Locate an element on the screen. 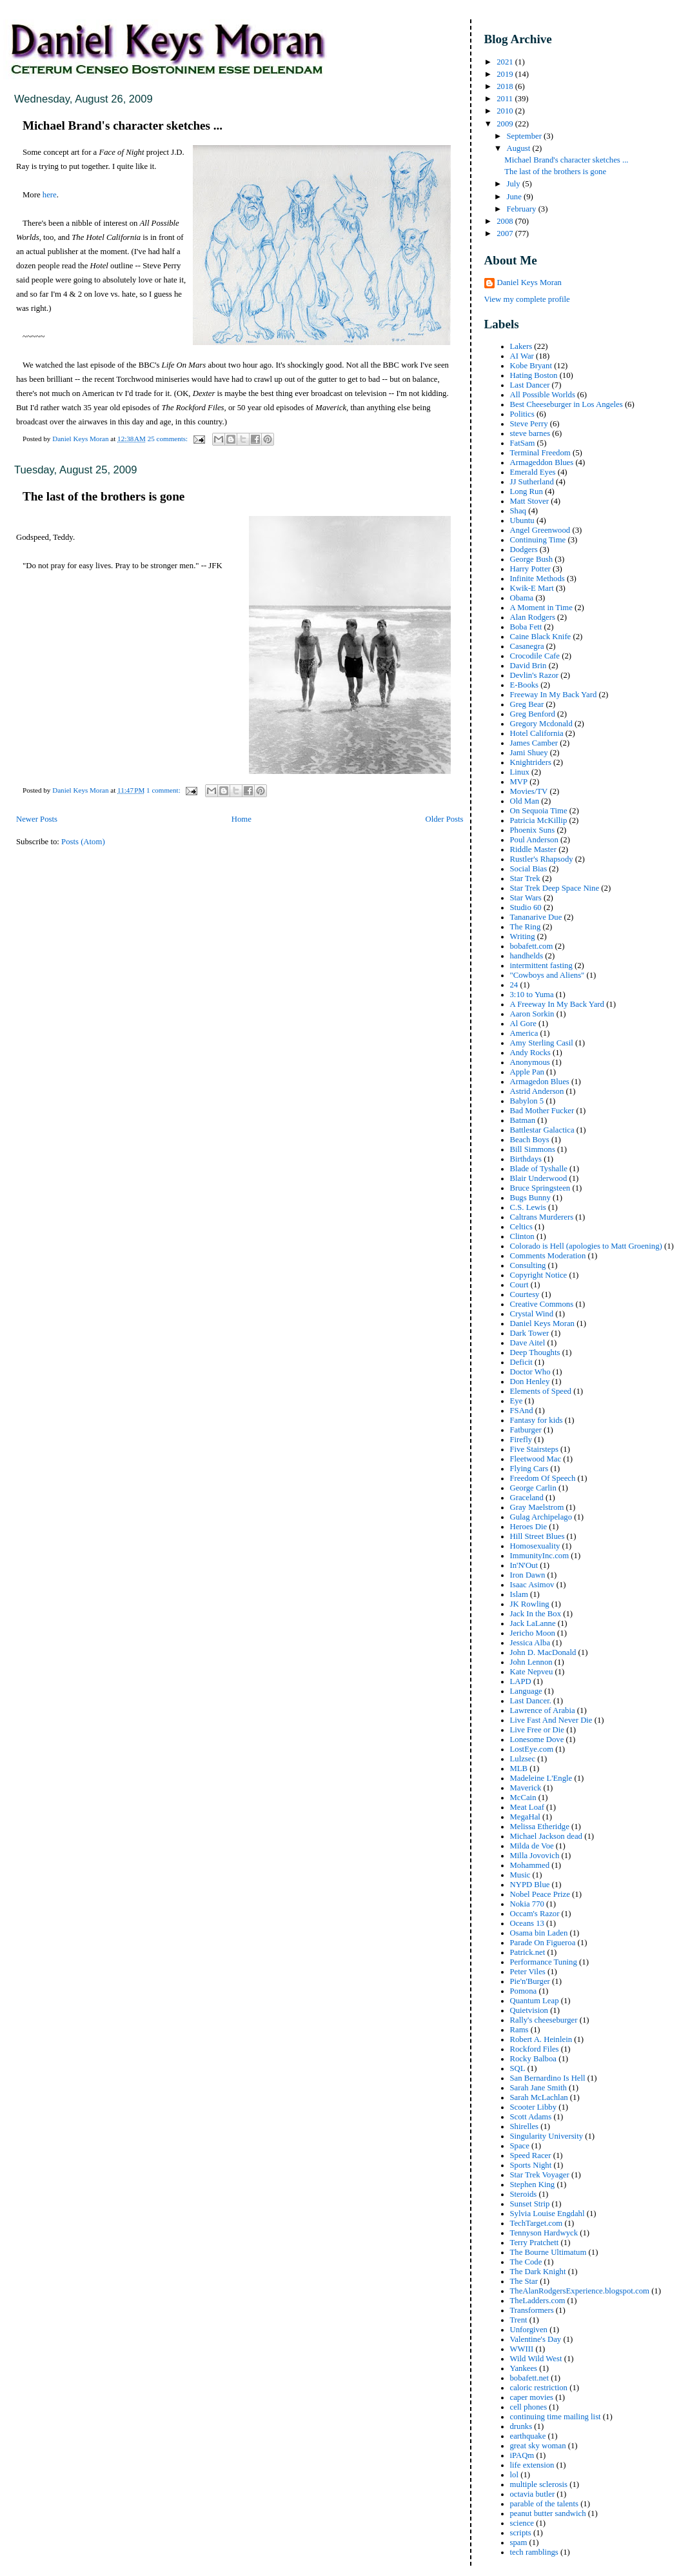 The width and height of the screenshot is (690, 2576). multiple sclerosis is located at coordinates (538, 2484).